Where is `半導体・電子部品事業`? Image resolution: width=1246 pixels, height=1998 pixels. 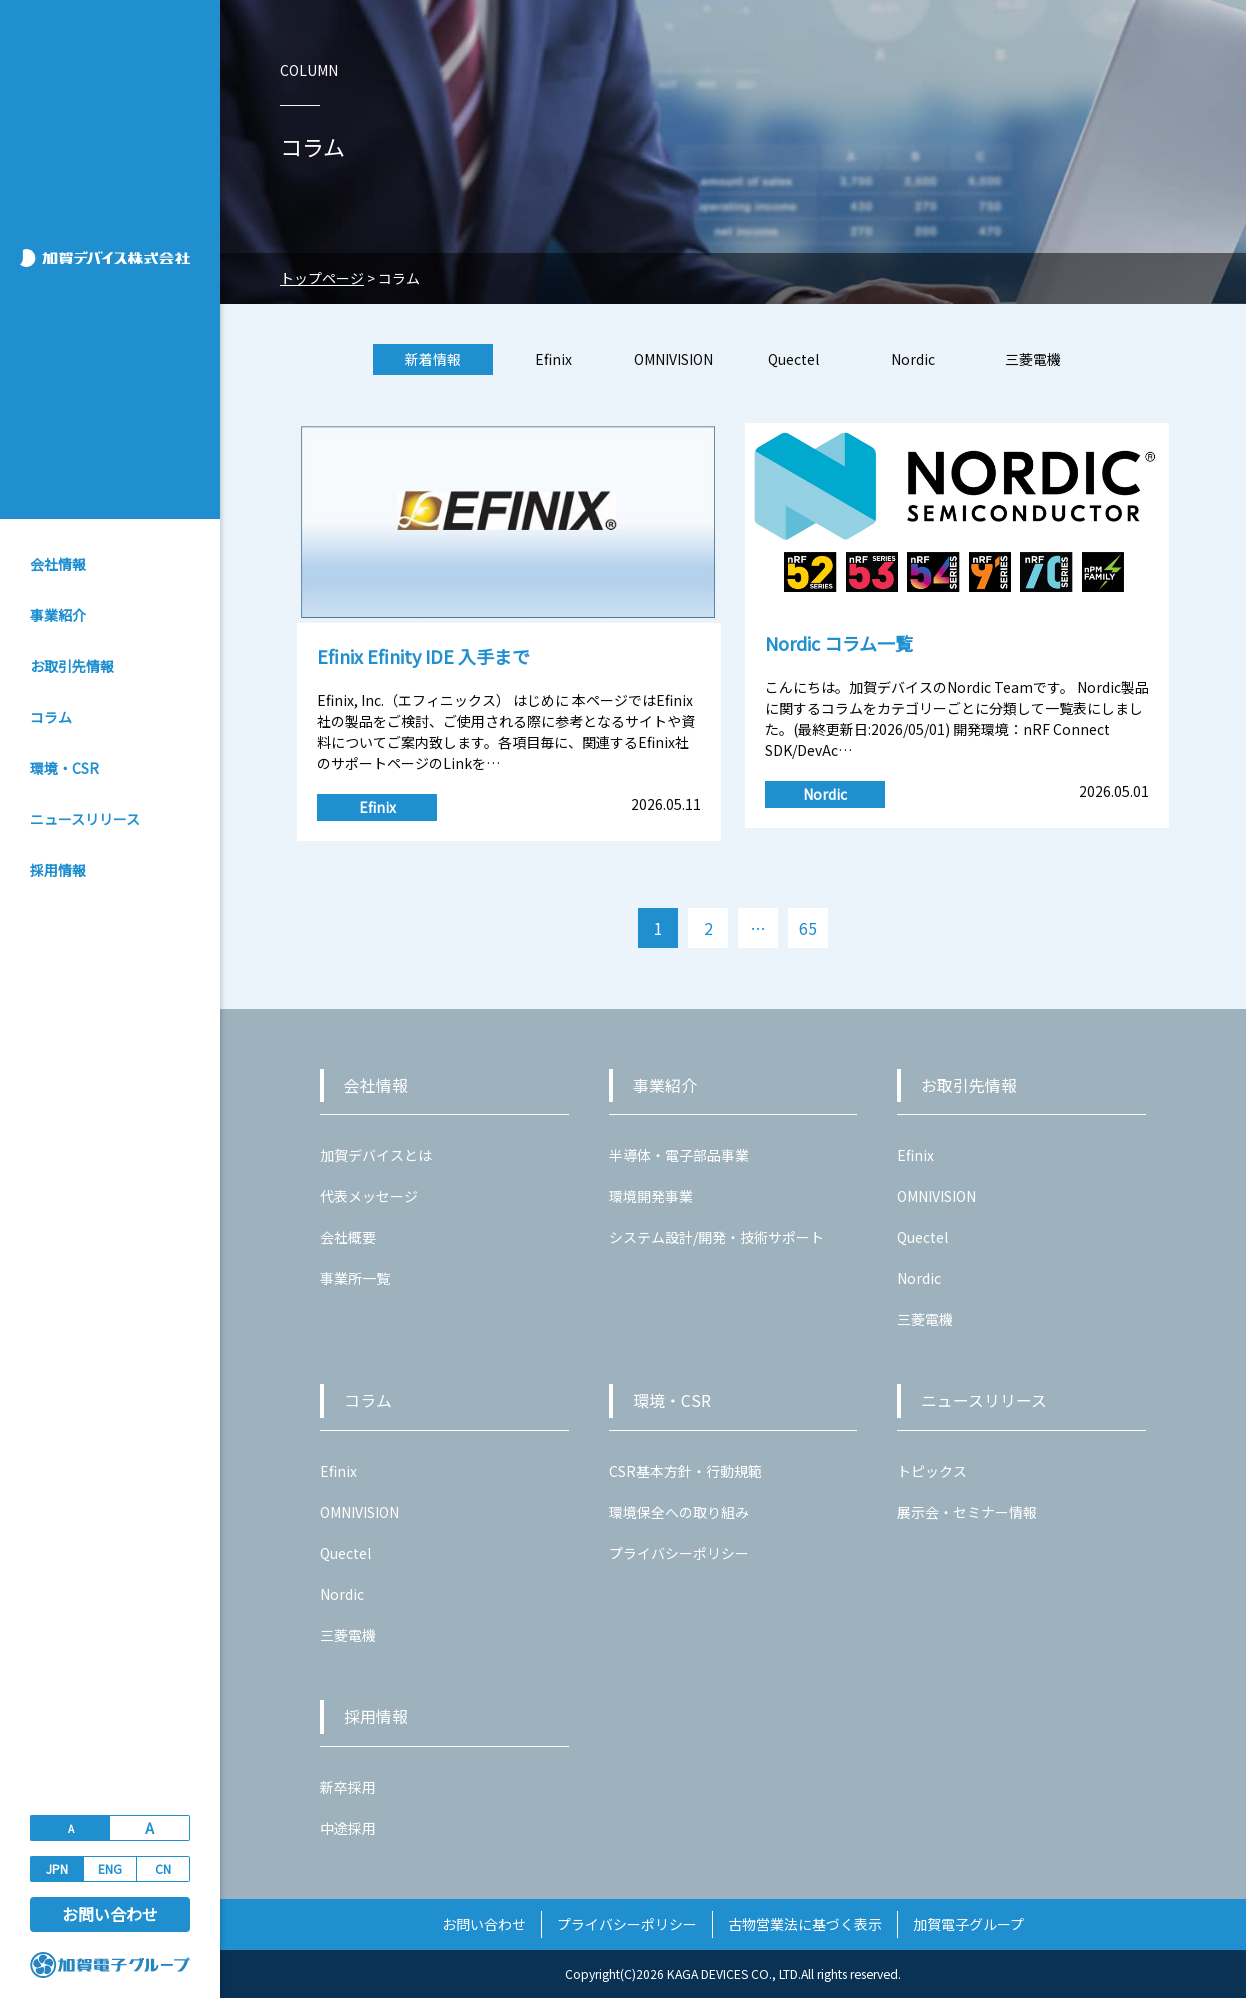 半導体・電子部品事業 is located at coordinates (679, 1155).